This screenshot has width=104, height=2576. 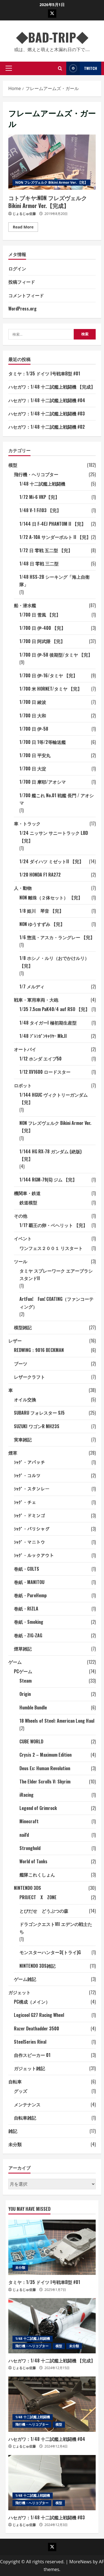 What do you see at coordinates (46, 413) in the screenshot?
I see `ハセガワ：1/48 十二試艦上戦闘機 #03` at bounding box center [46, 413].